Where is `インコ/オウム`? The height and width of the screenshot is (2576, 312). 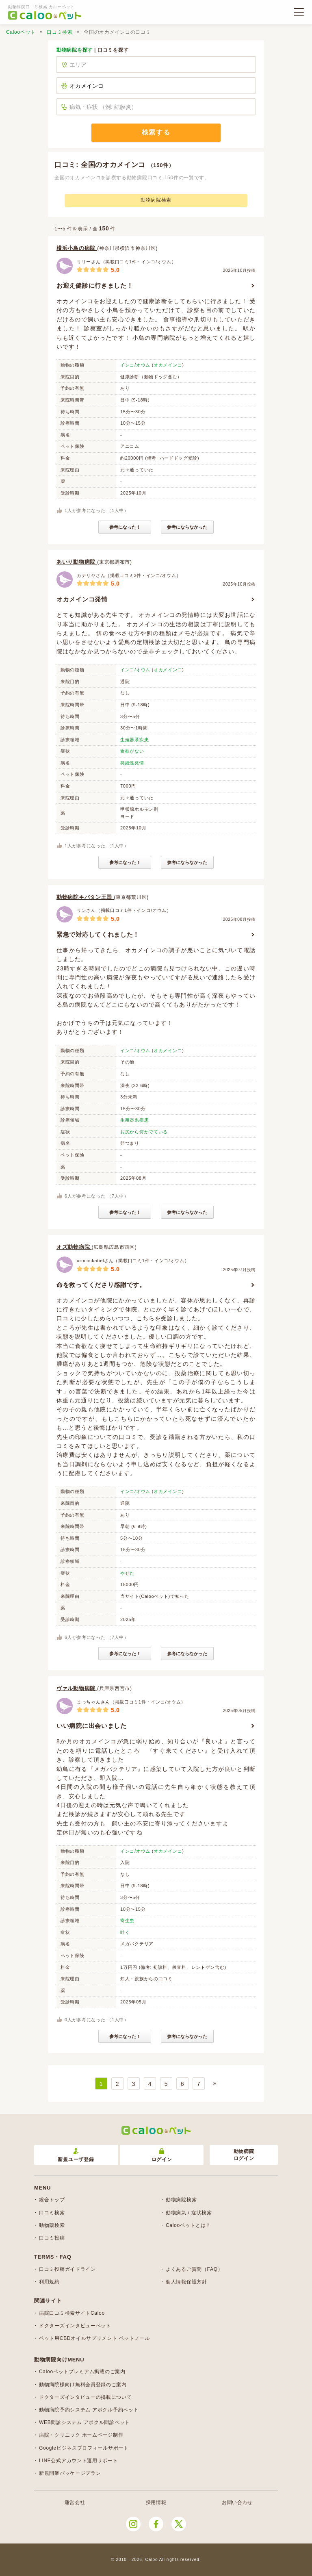
インコ/オウム is located at coordinates (135, 364).